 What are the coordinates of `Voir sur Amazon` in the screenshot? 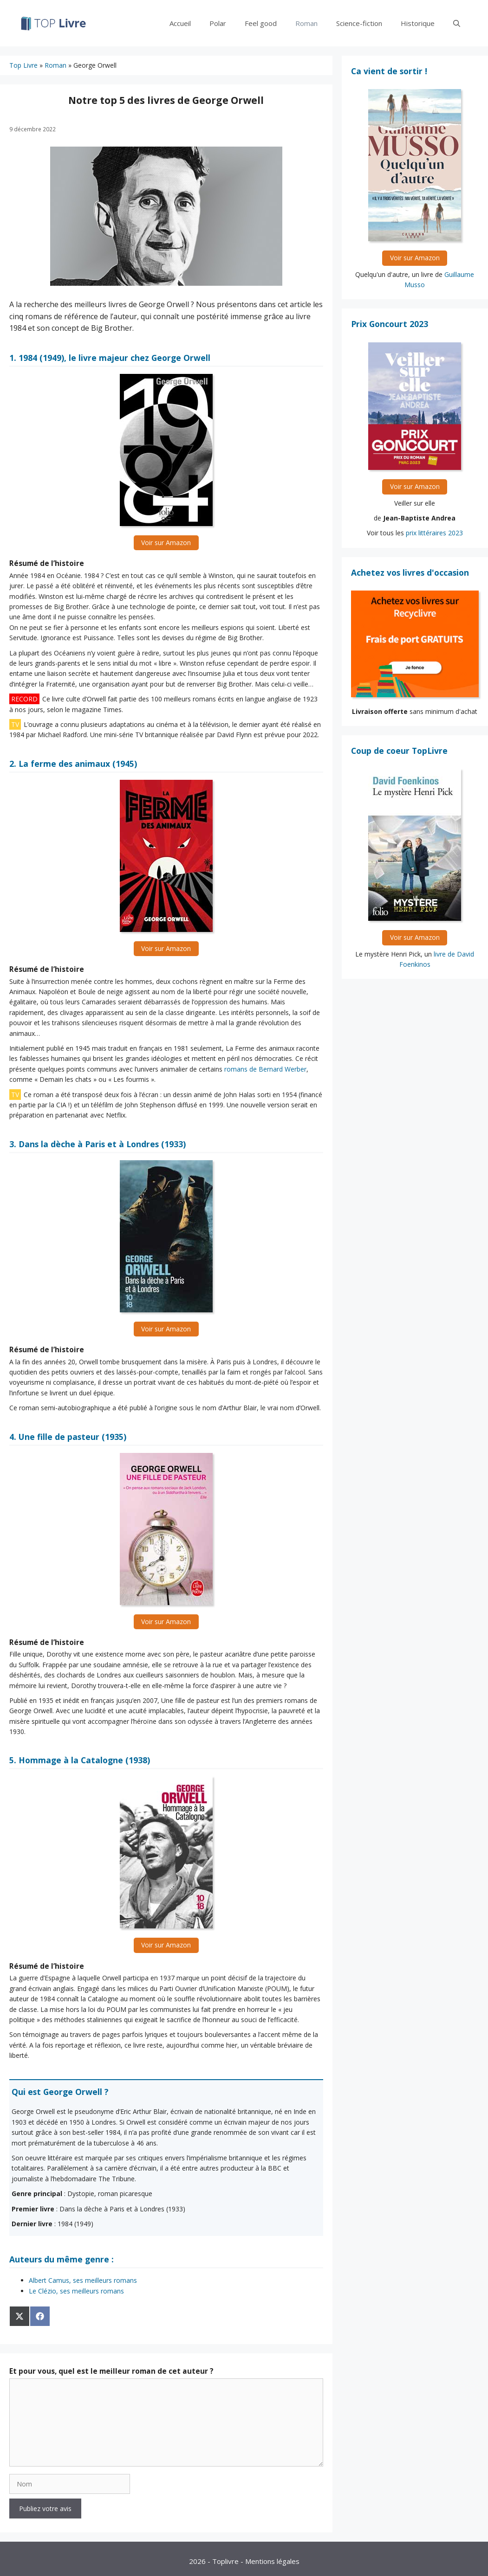 It's located at (166, 542).